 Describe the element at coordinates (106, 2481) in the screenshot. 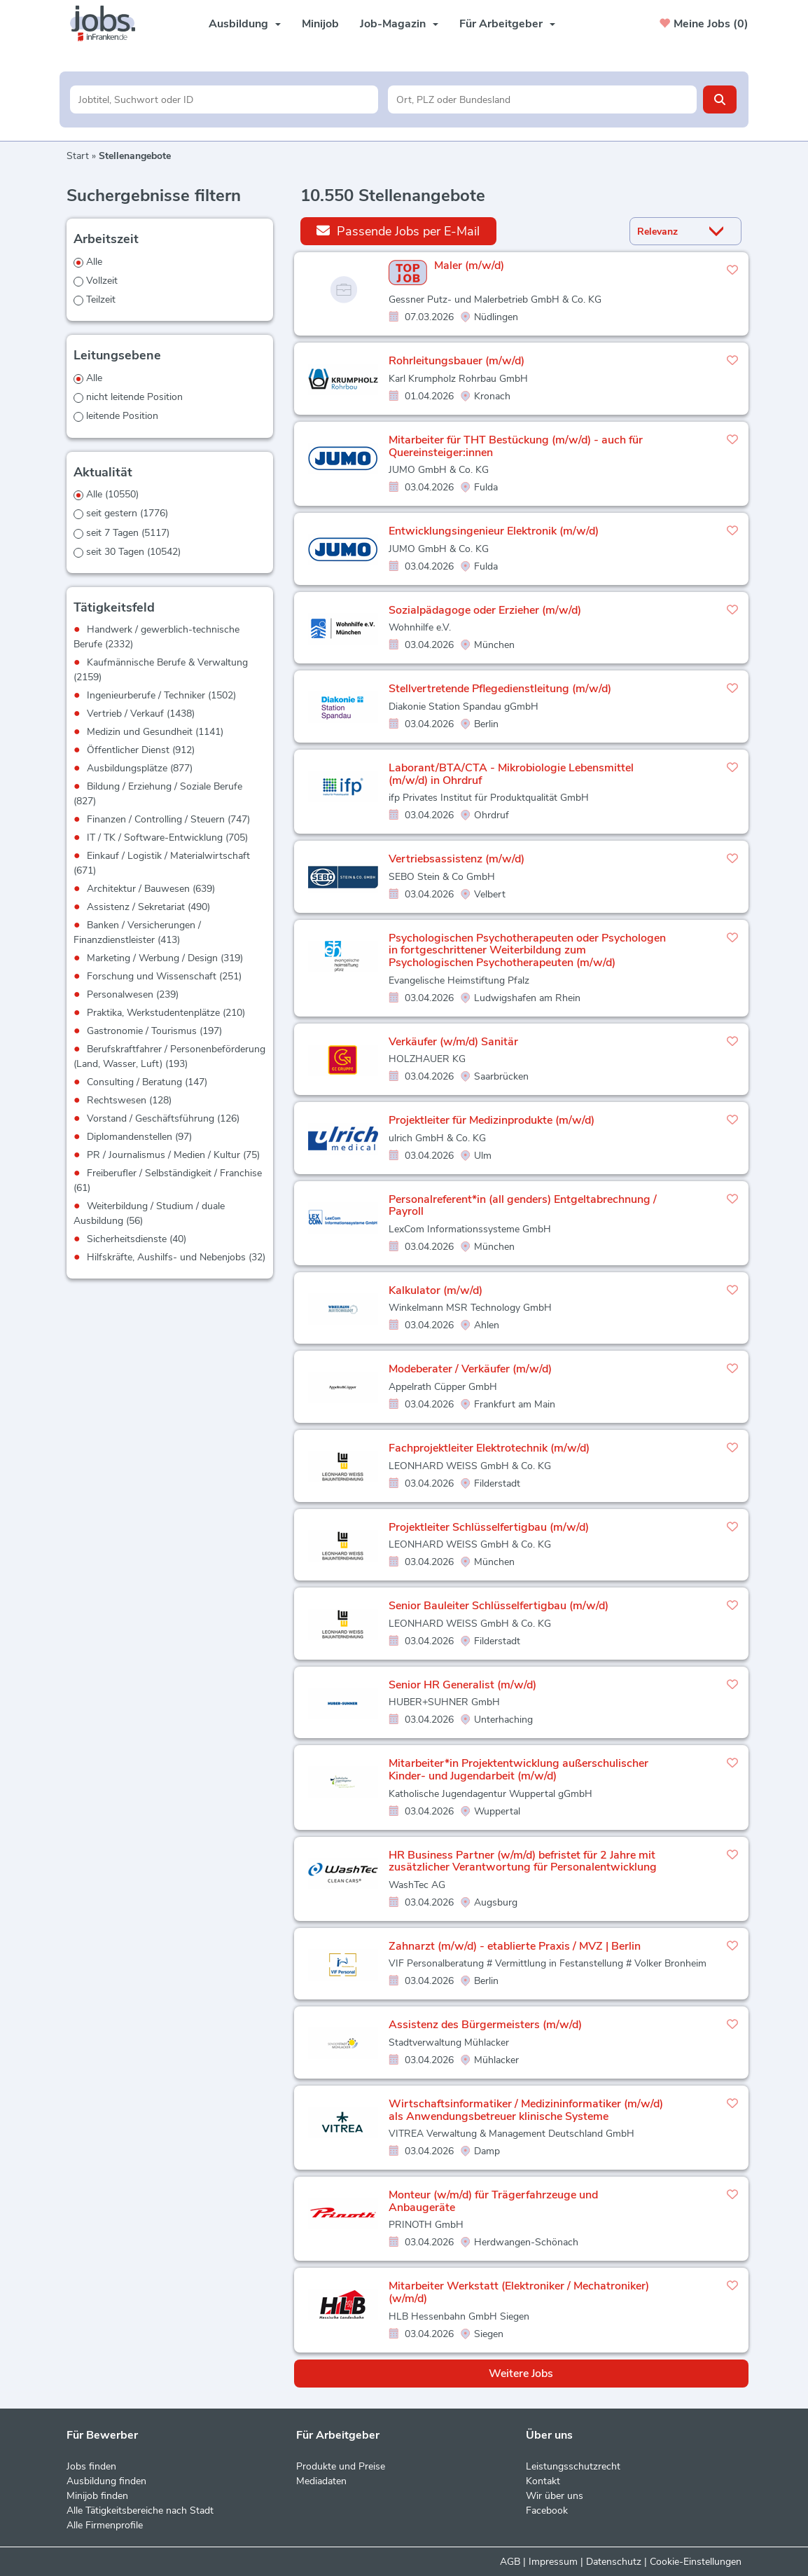

I see `Ausbildung finden` at that location.